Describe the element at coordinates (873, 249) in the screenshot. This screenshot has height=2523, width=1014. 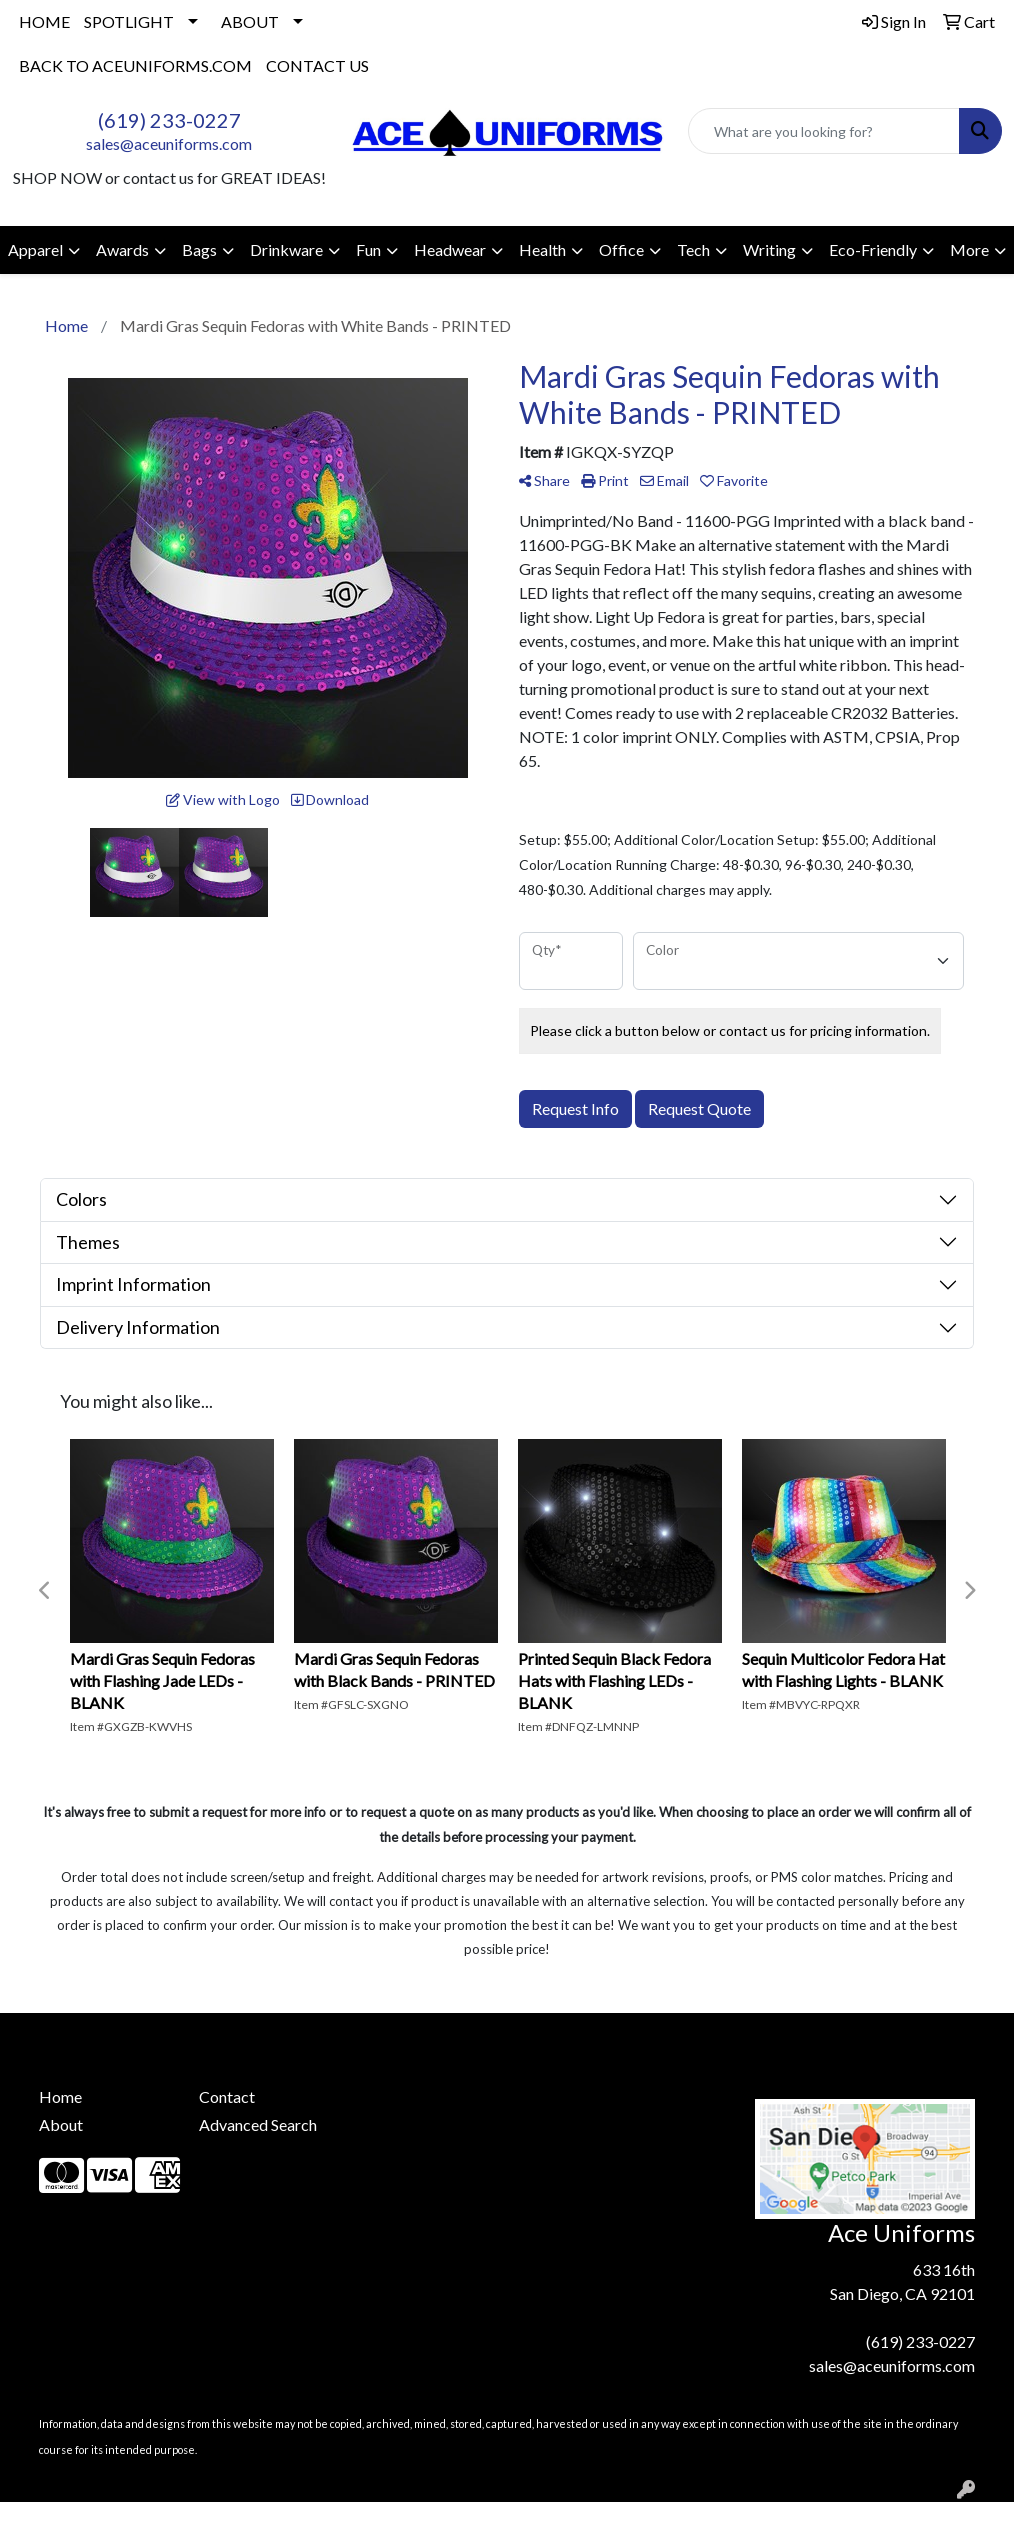
I see `Eco-Friendly` at that location.